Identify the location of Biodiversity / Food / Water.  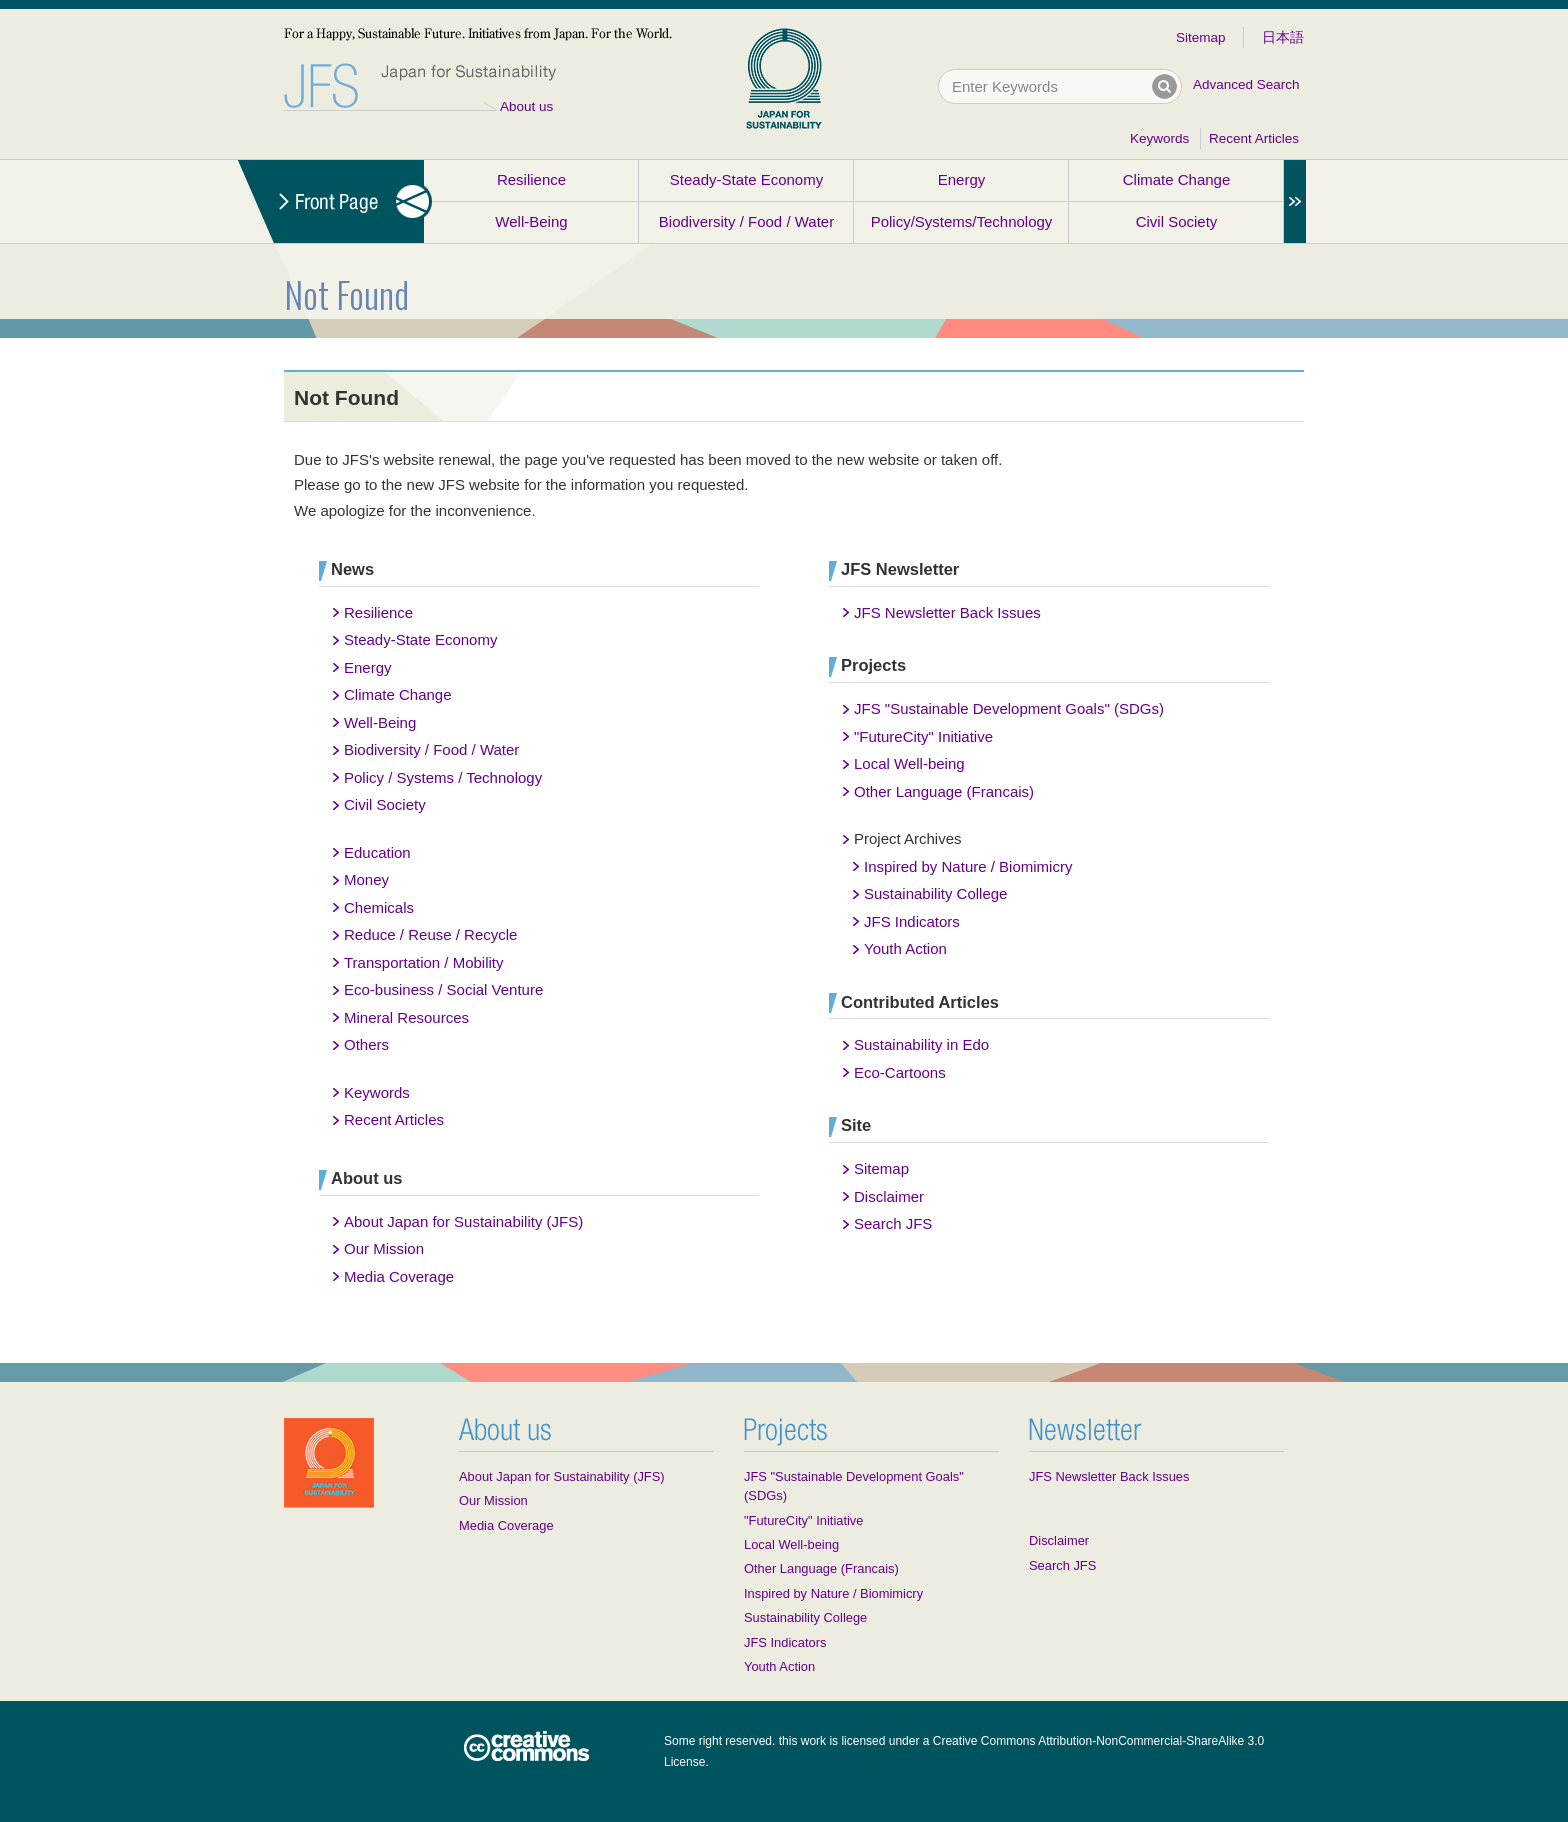
(746, 221).